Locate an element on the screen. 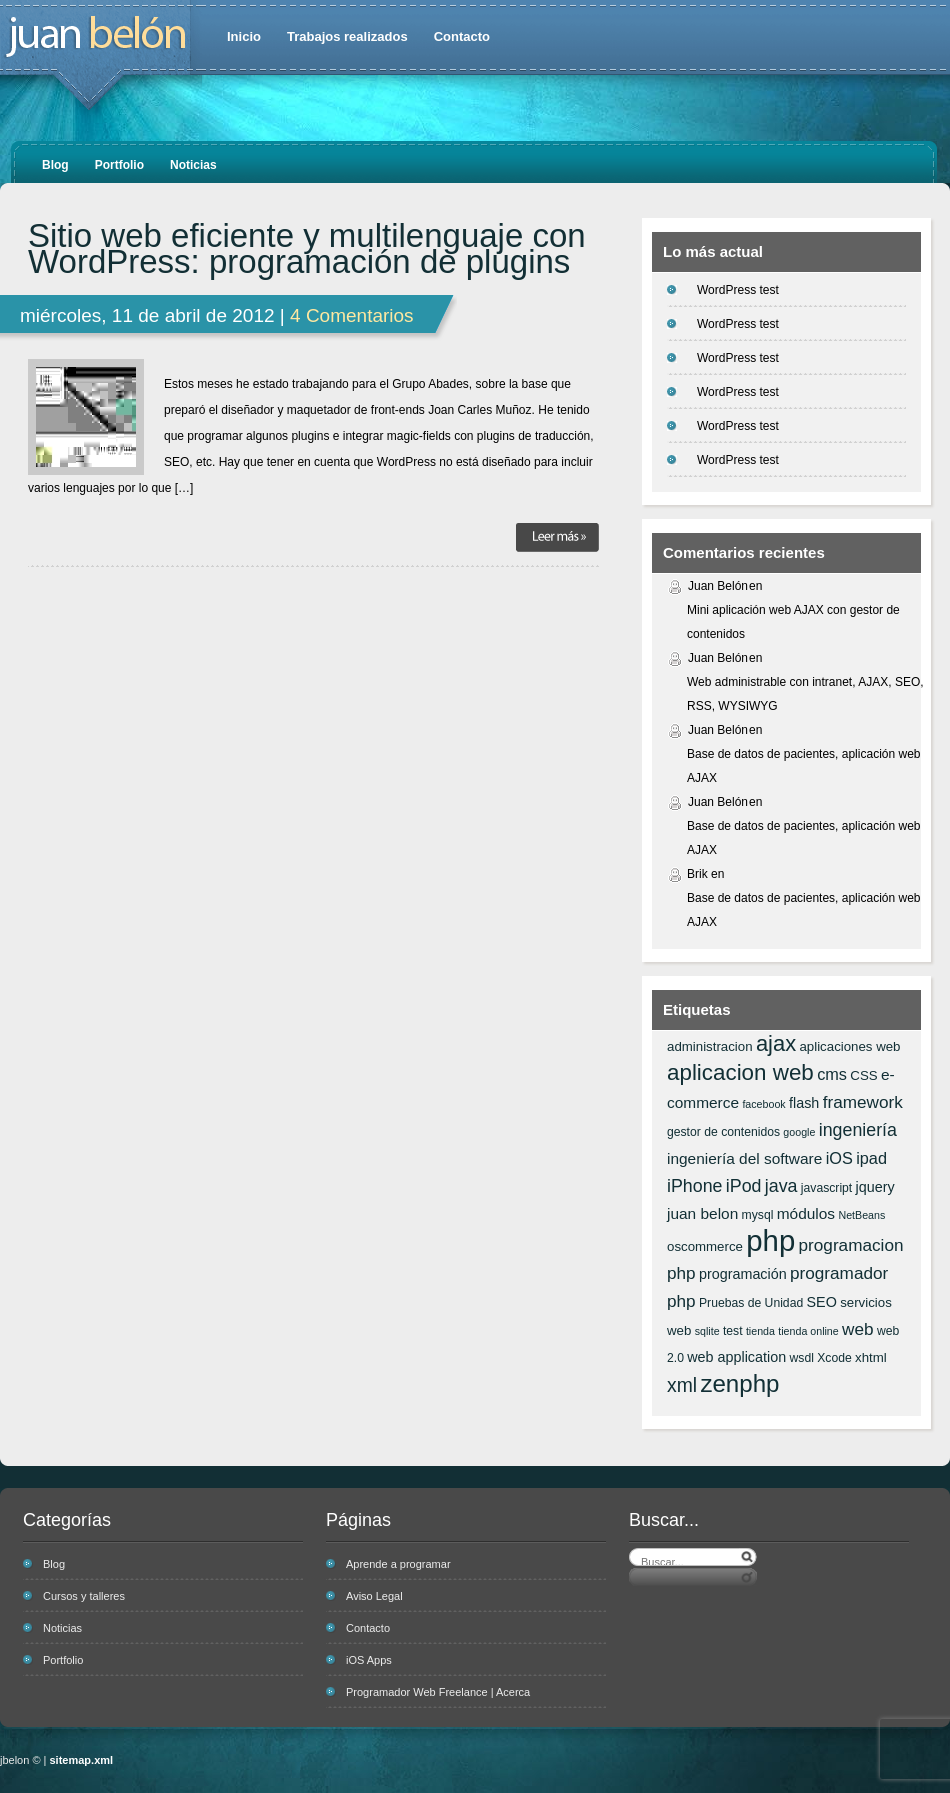 The width and height of the screenshot is (950, 1793). Pruebas de Unidad [Pruebas de Unidad (6 elementos)] is located at coordinates (751, 1303).